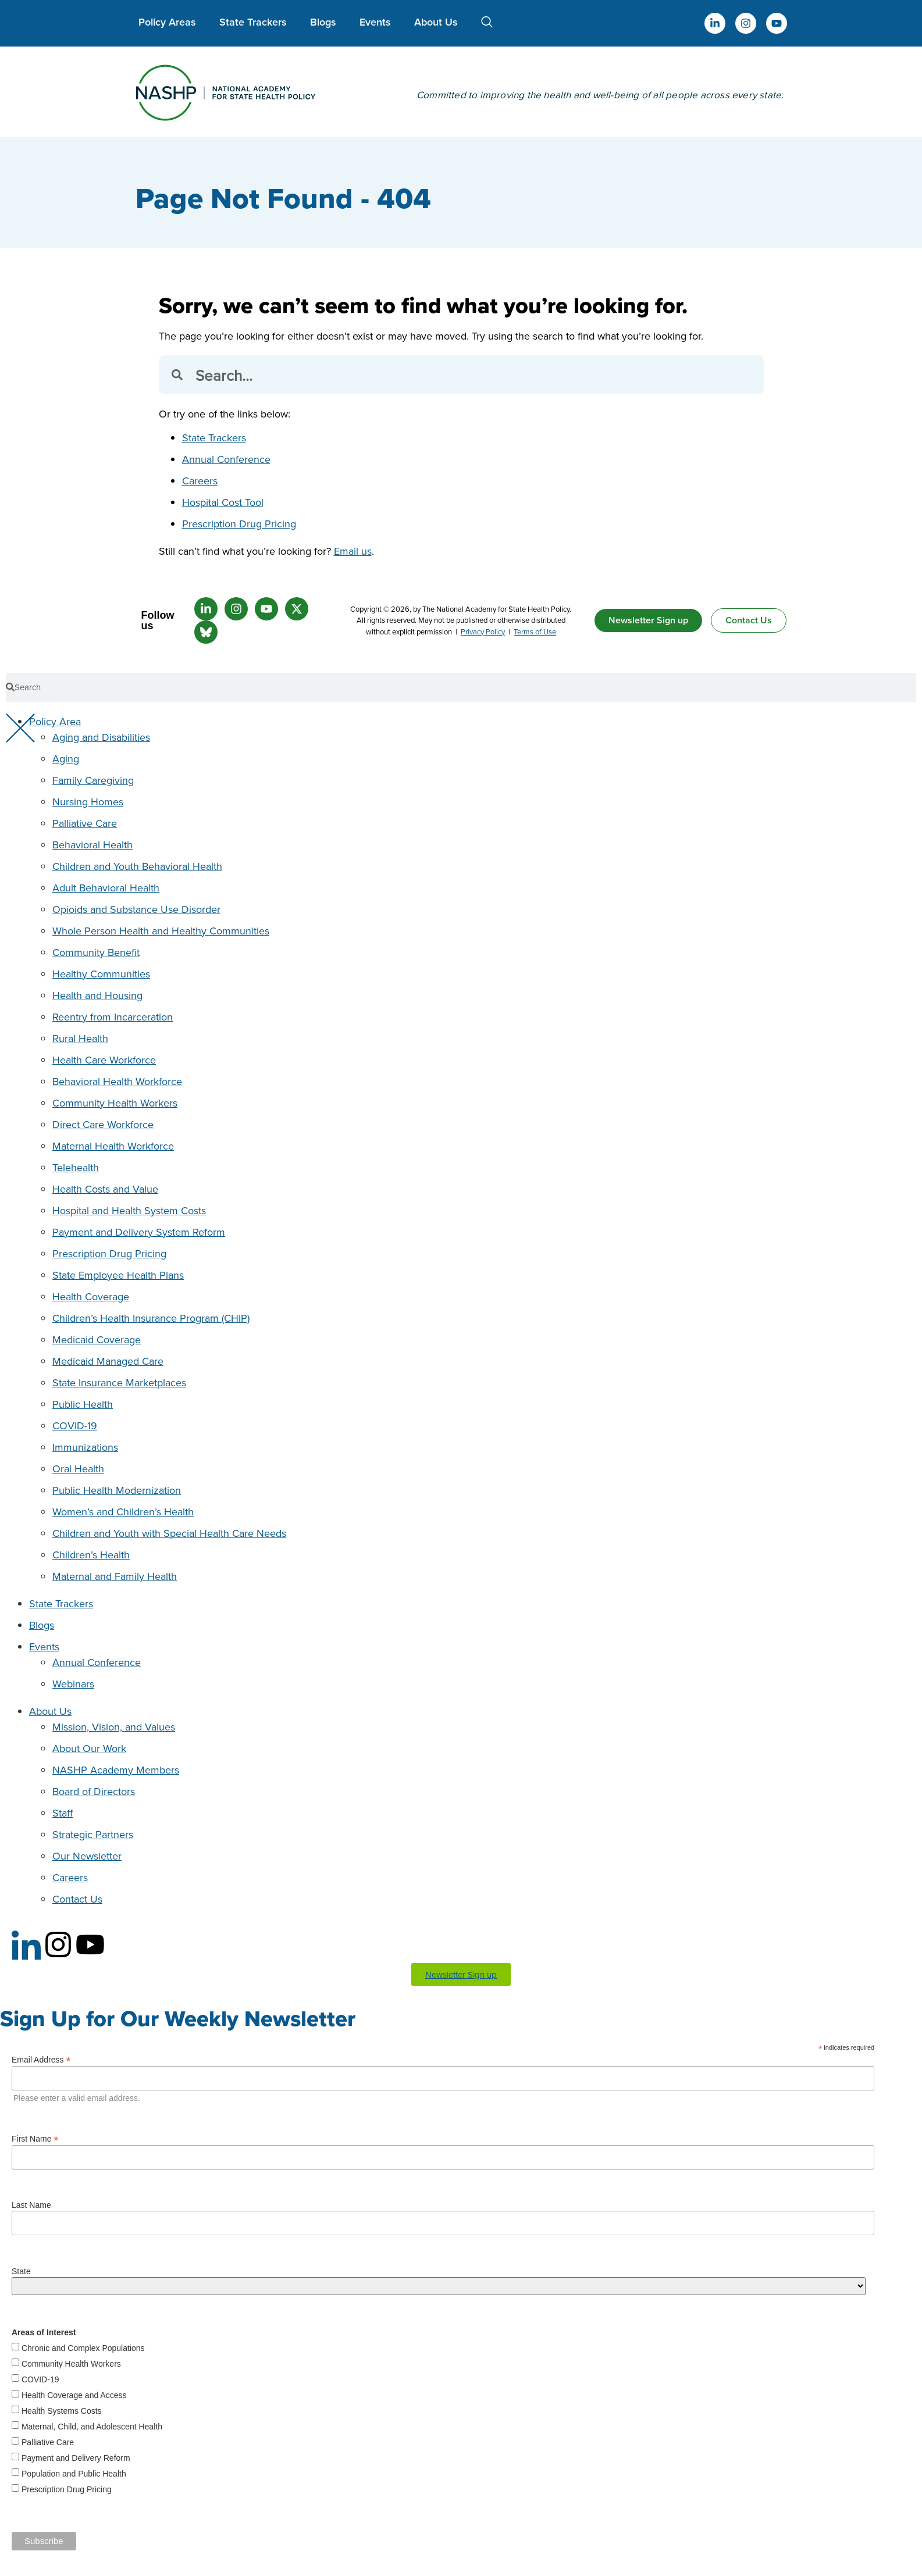 The height and width of the screenshot is (2576, 922). I want to click on Maternal, Child, and Adolescent Health, so click(92, 2426).